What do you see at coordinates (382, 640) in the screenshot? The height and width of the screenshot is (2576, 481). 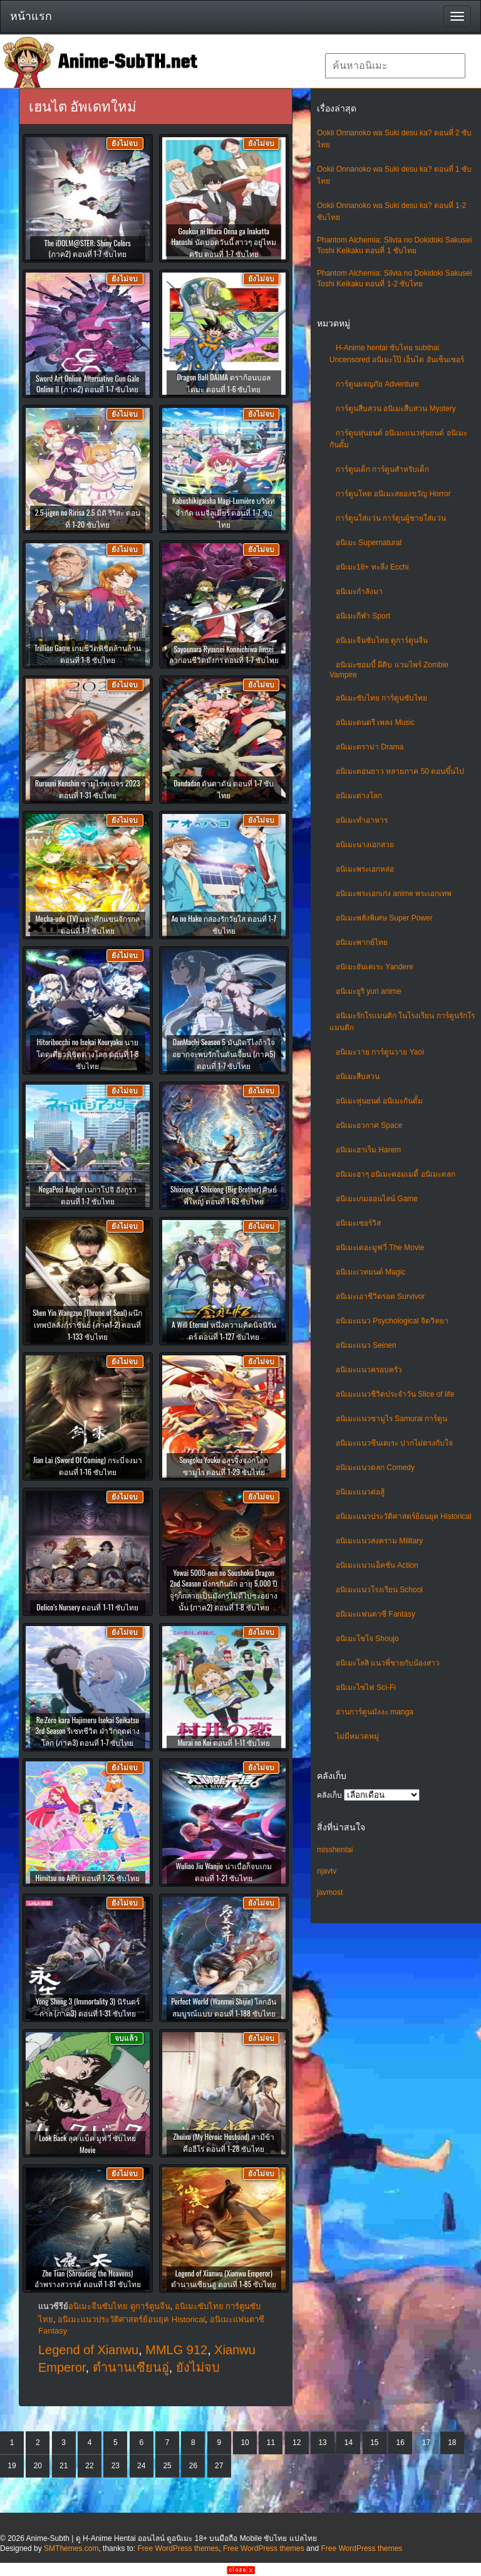 I see `อนิเมะจีนซับไทย ดูการ์ตูนจีน` at bounding box center [382, 640].